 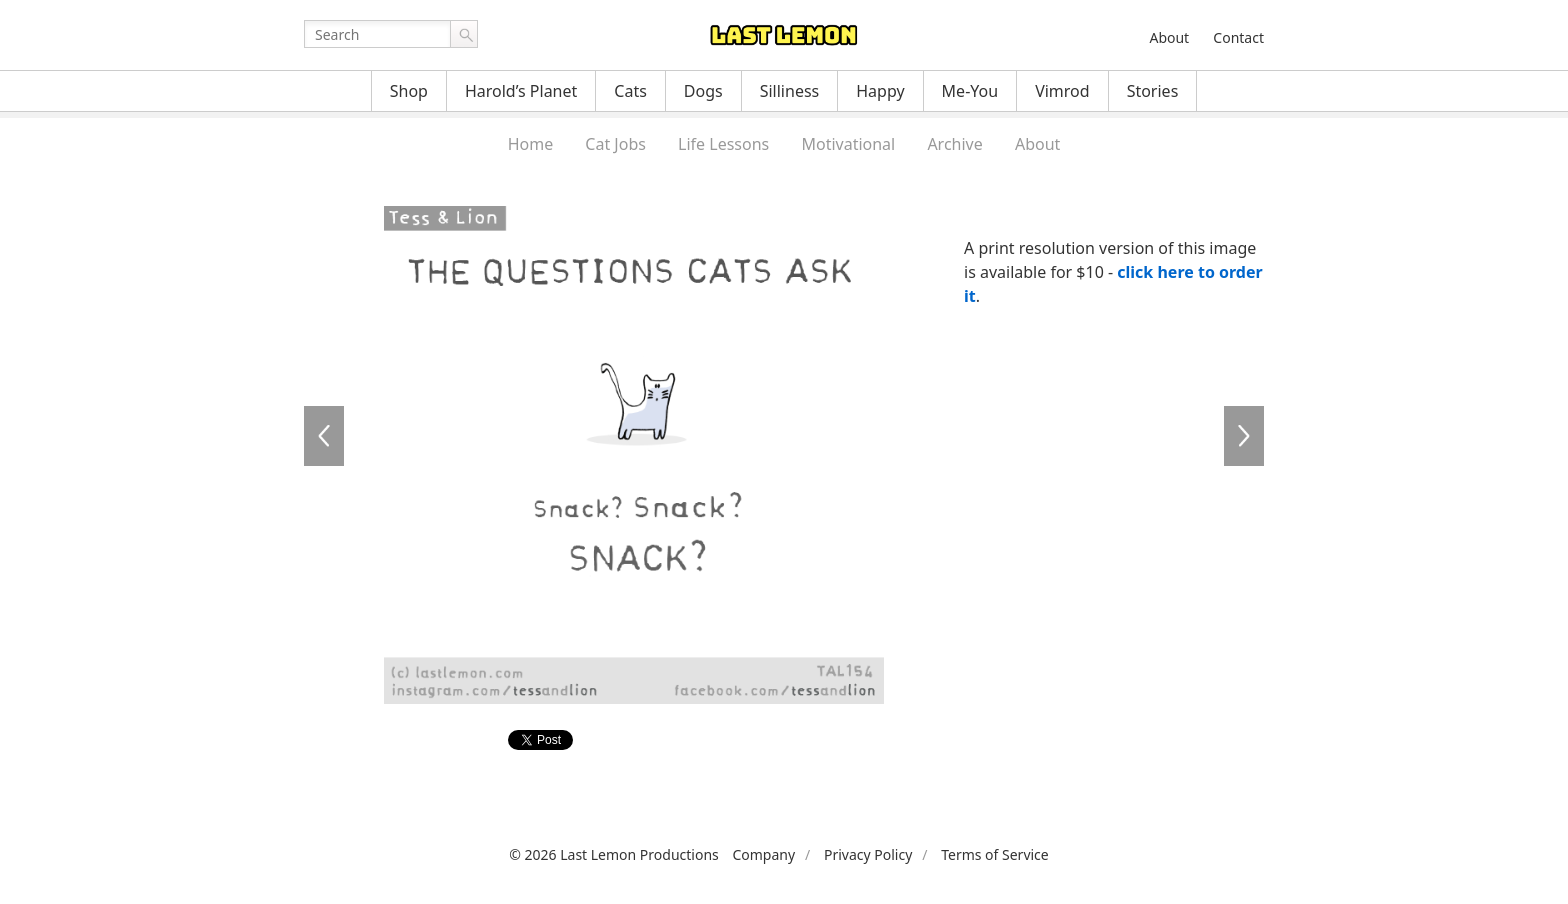 I want to click on TAL155, so click(x=1244, y=436).